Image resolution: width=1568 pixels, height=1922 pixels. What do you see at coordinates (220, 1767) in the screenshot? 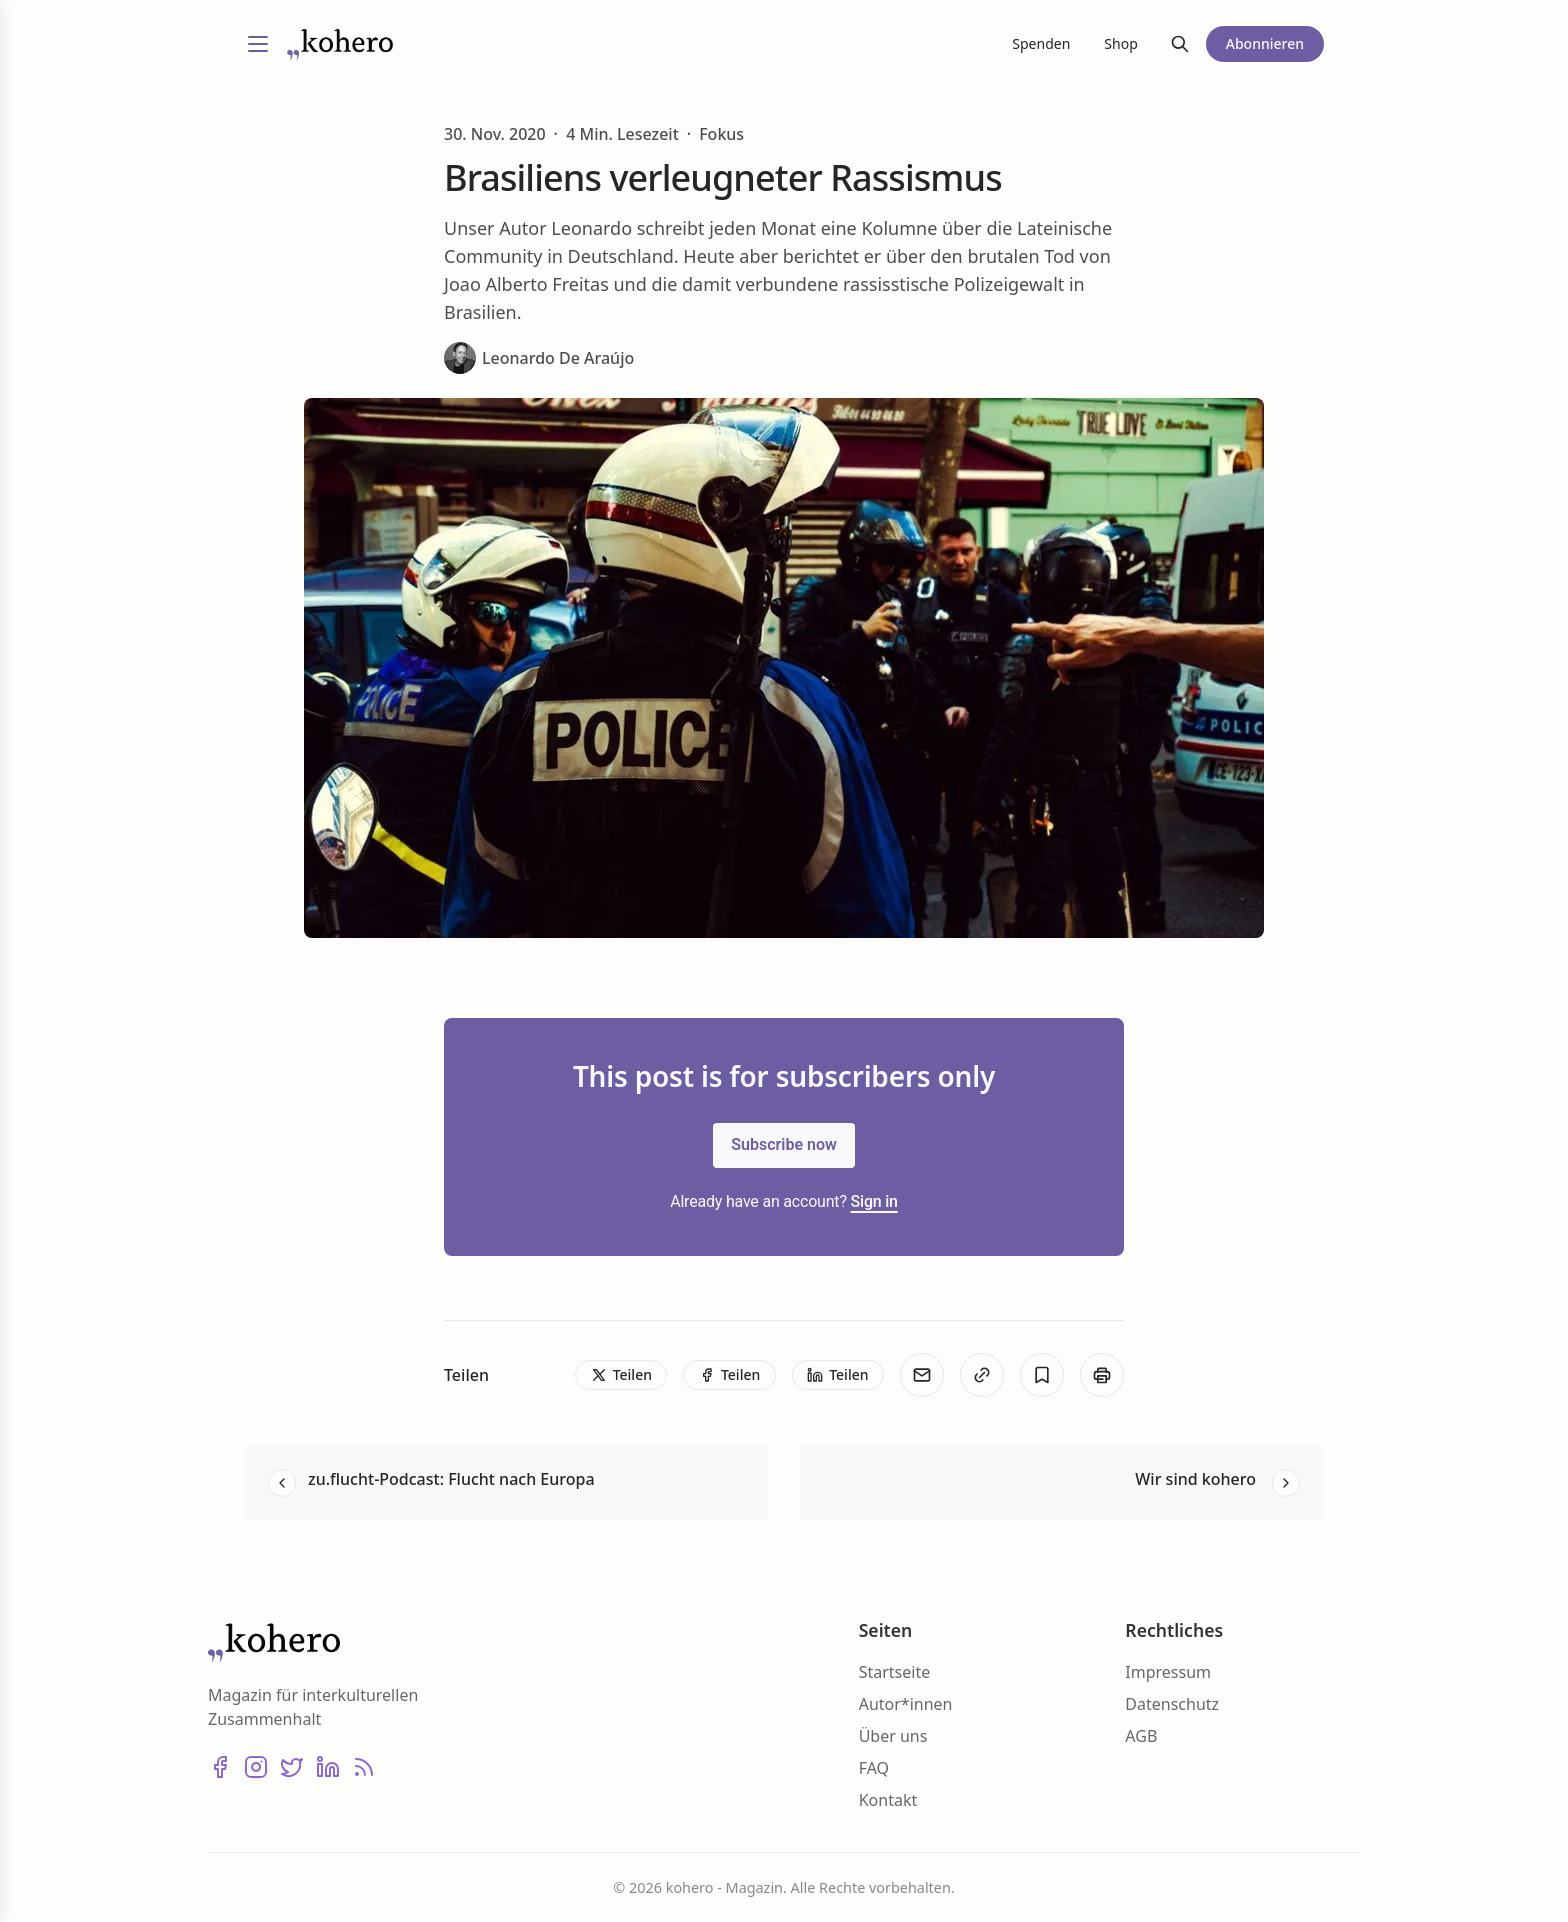
I see `[Facebook]` at bounding box center [220, 1767].